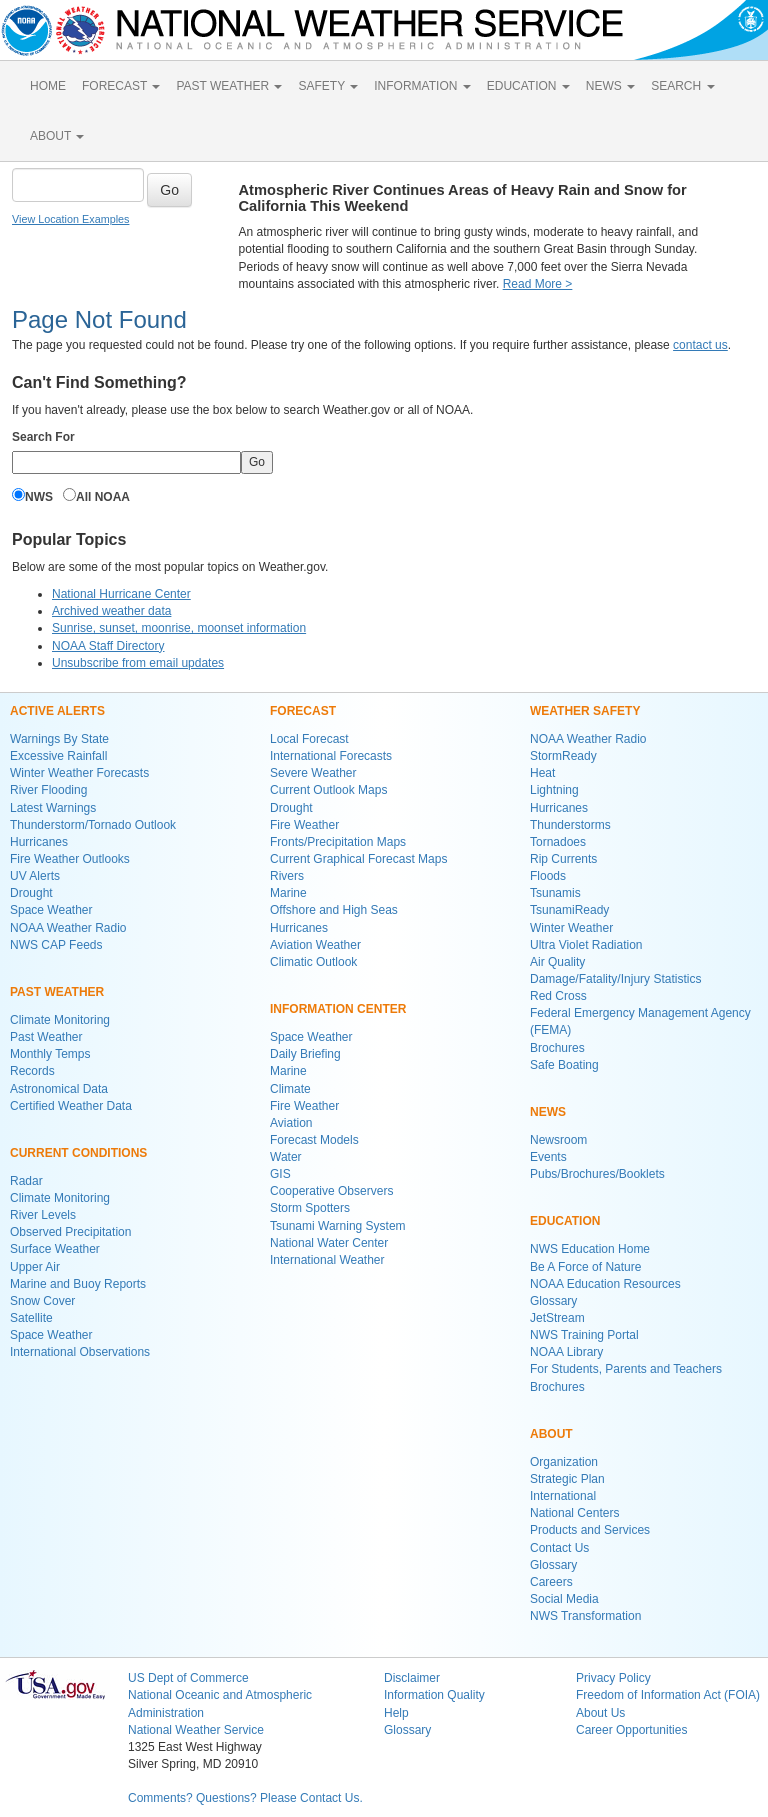 Image resolution: width=768 pixels, height=1817 pixels. What do you see at coordinates (288, 893) in the screenshot?
I see `Marine` at bounding box center [288, 893].